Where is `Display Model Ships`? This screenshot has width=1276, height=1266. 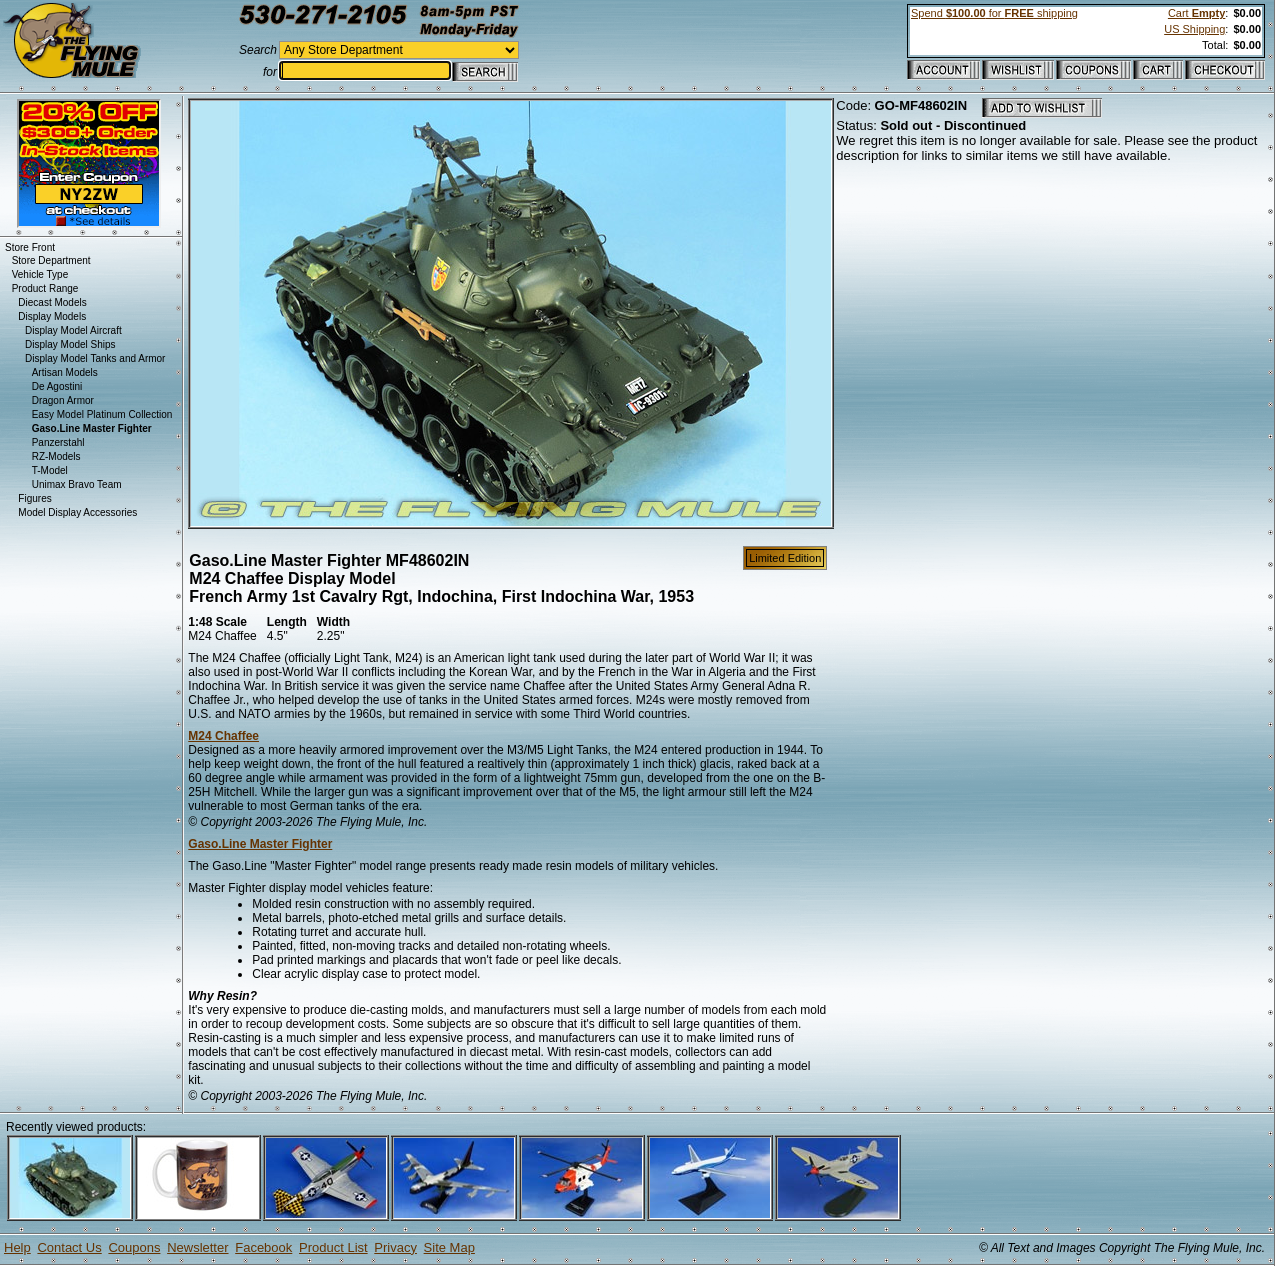
Display Model Ships is located at coordinates (70, 344).